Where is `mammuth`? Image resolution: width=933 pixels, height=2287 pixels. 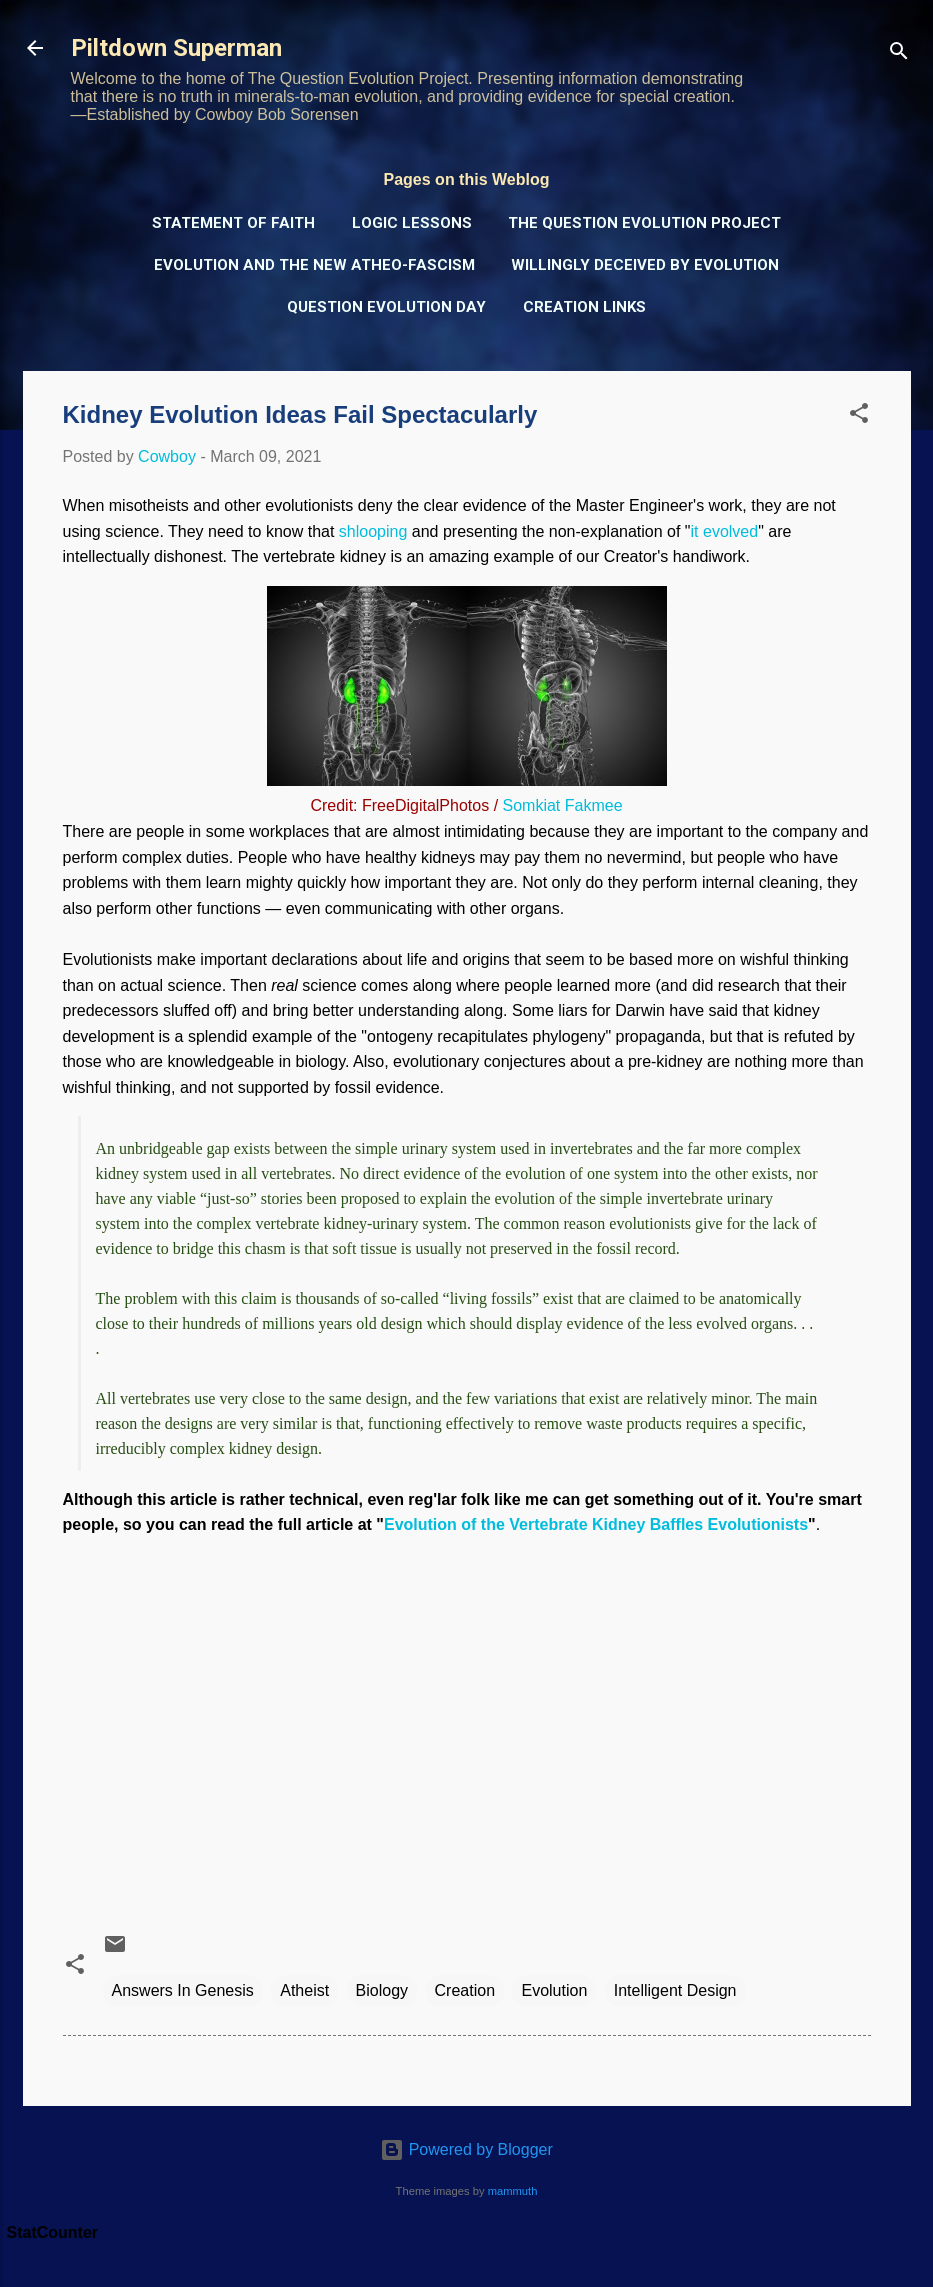 mammuth is located at coordinates (513, 2191).